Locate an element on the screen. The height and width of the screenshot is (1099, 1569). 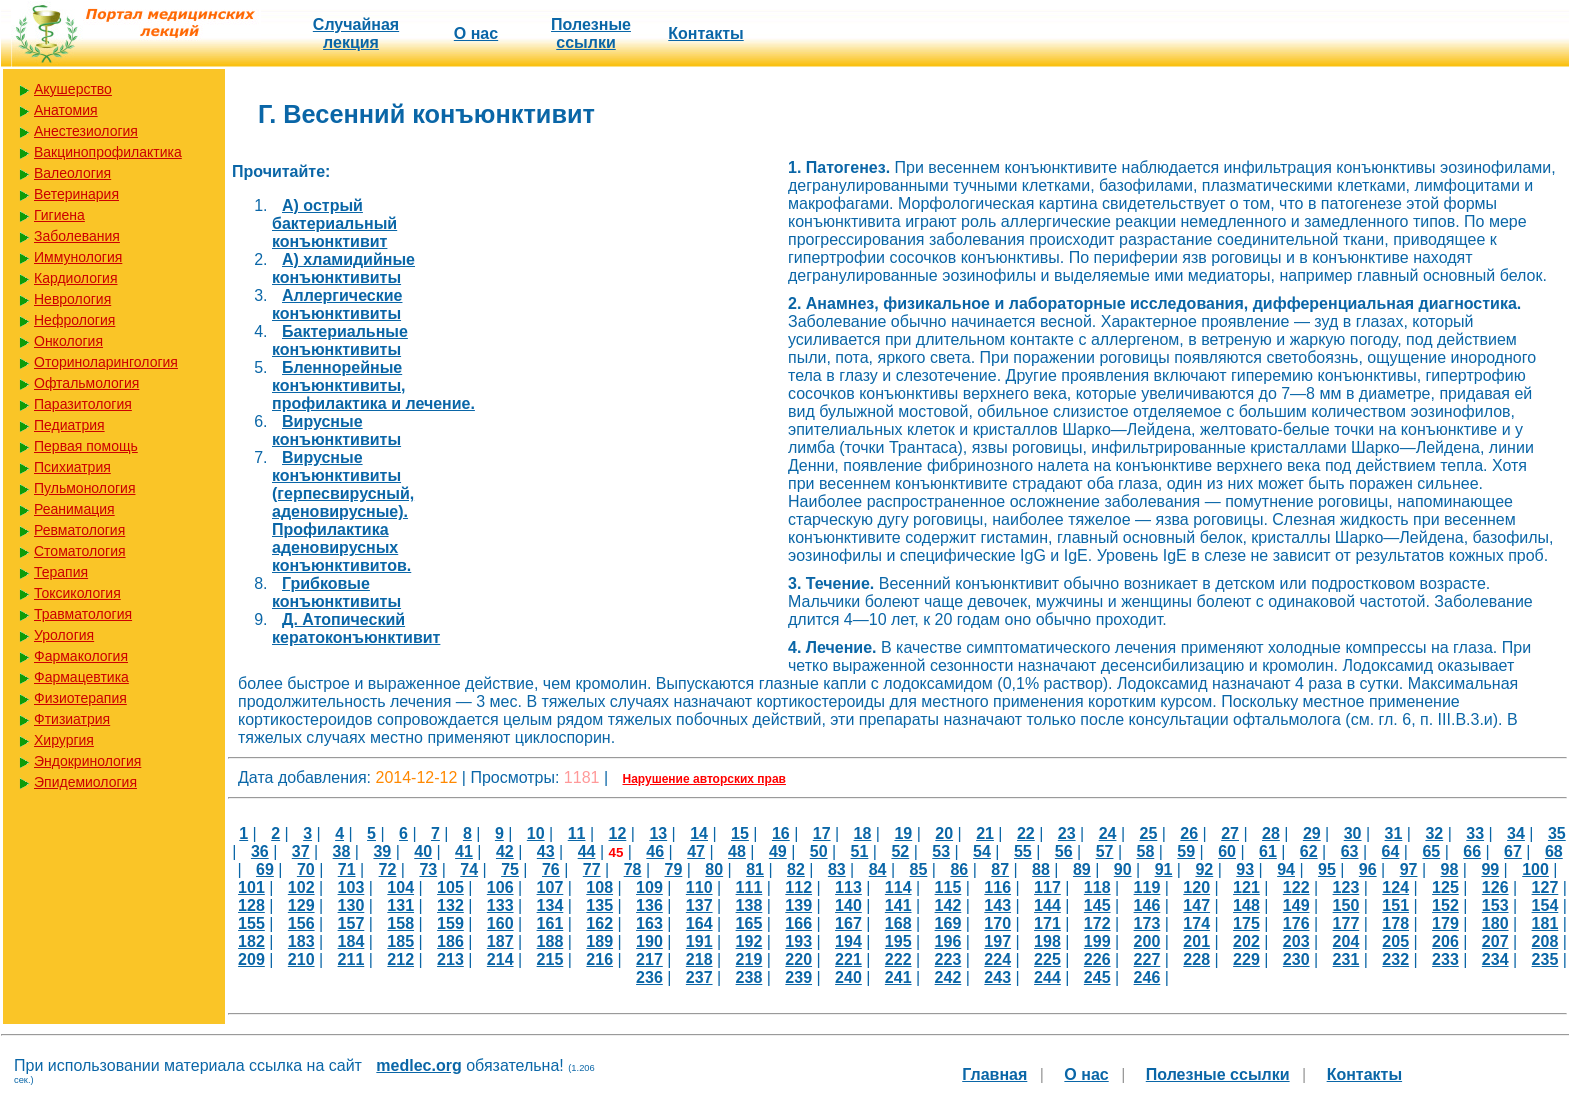
231 is located at coordinates (1346, 959).